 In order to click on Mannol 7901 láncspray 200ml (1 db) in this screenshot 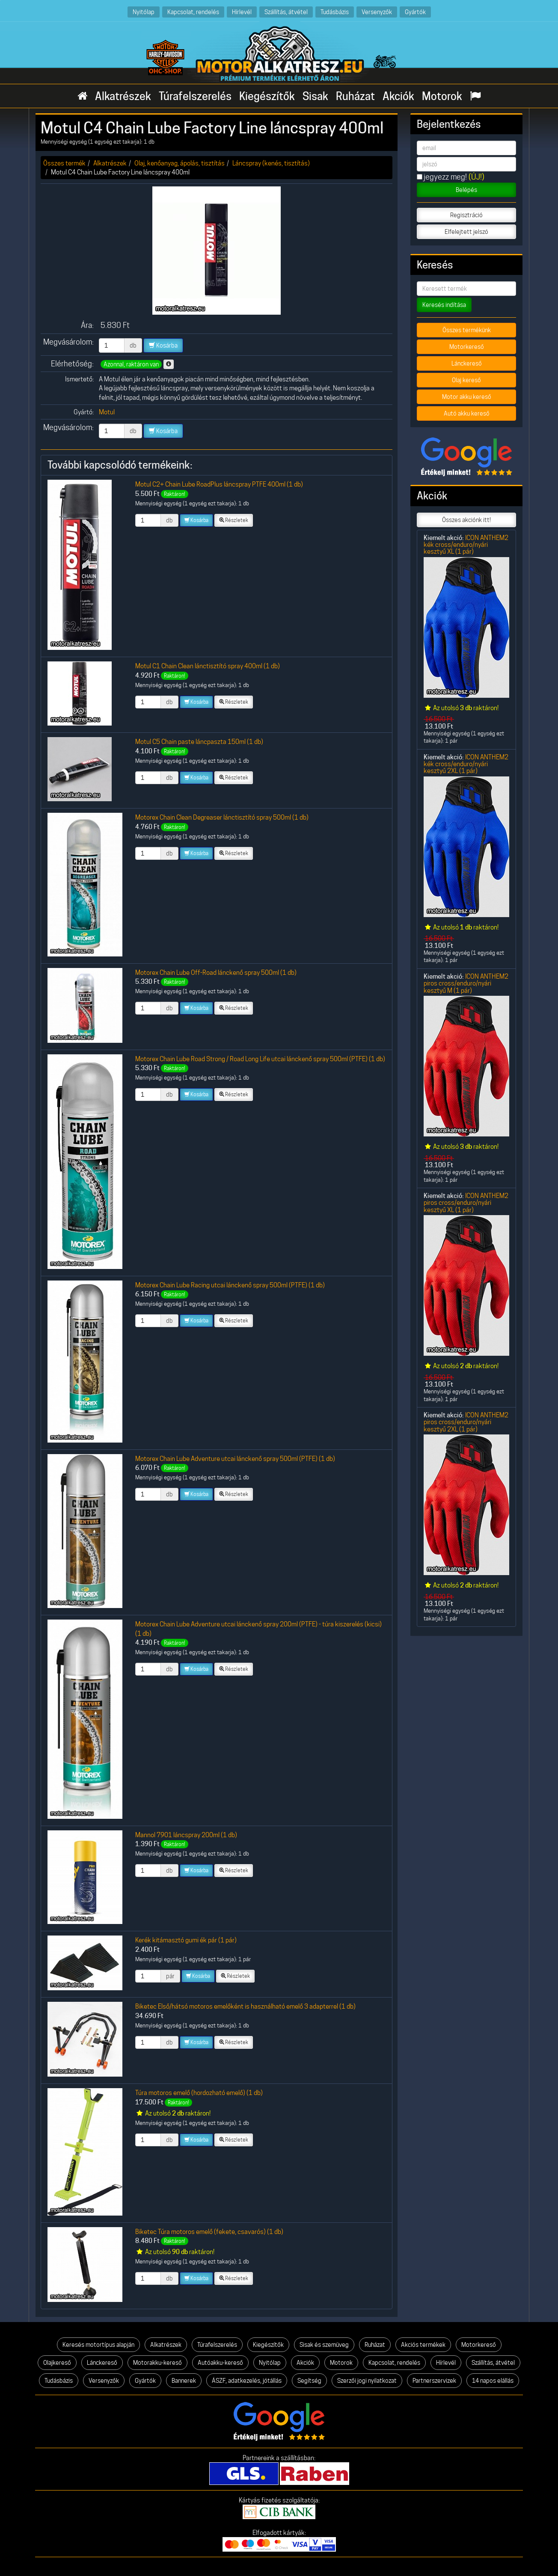, I will do `click(186, 1835)`.